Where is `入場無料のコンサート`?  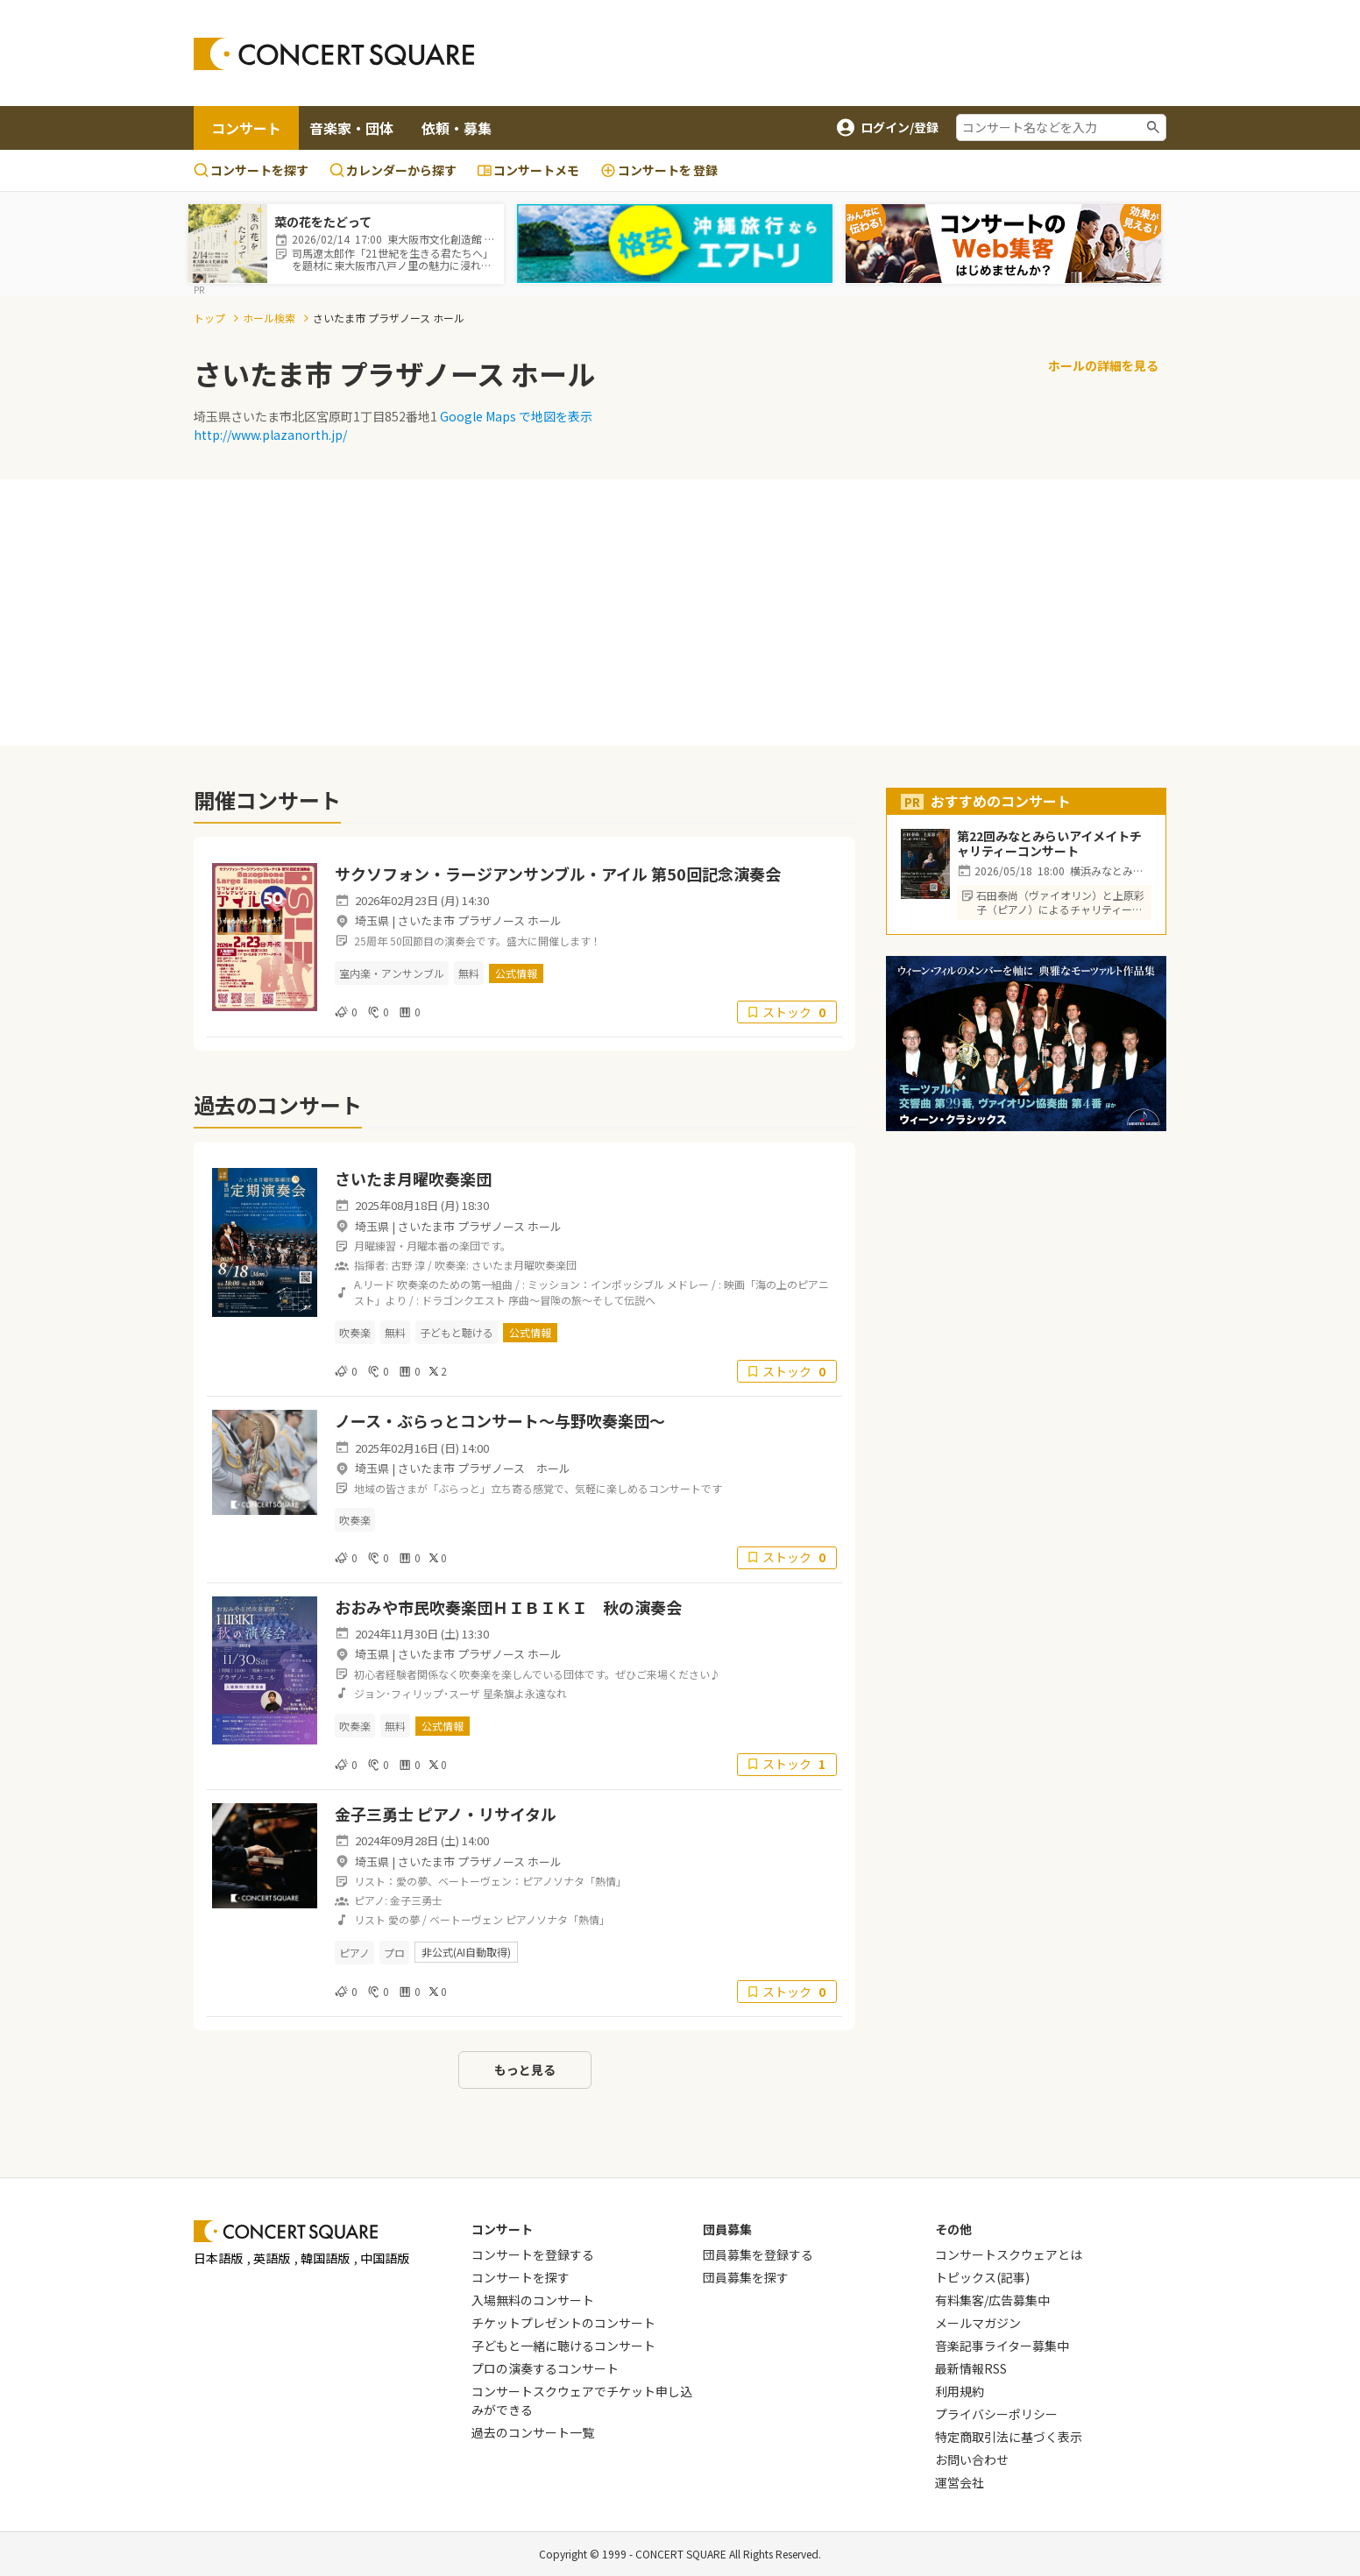 入場無料のコンサート is located at coordinates (532, 2300).